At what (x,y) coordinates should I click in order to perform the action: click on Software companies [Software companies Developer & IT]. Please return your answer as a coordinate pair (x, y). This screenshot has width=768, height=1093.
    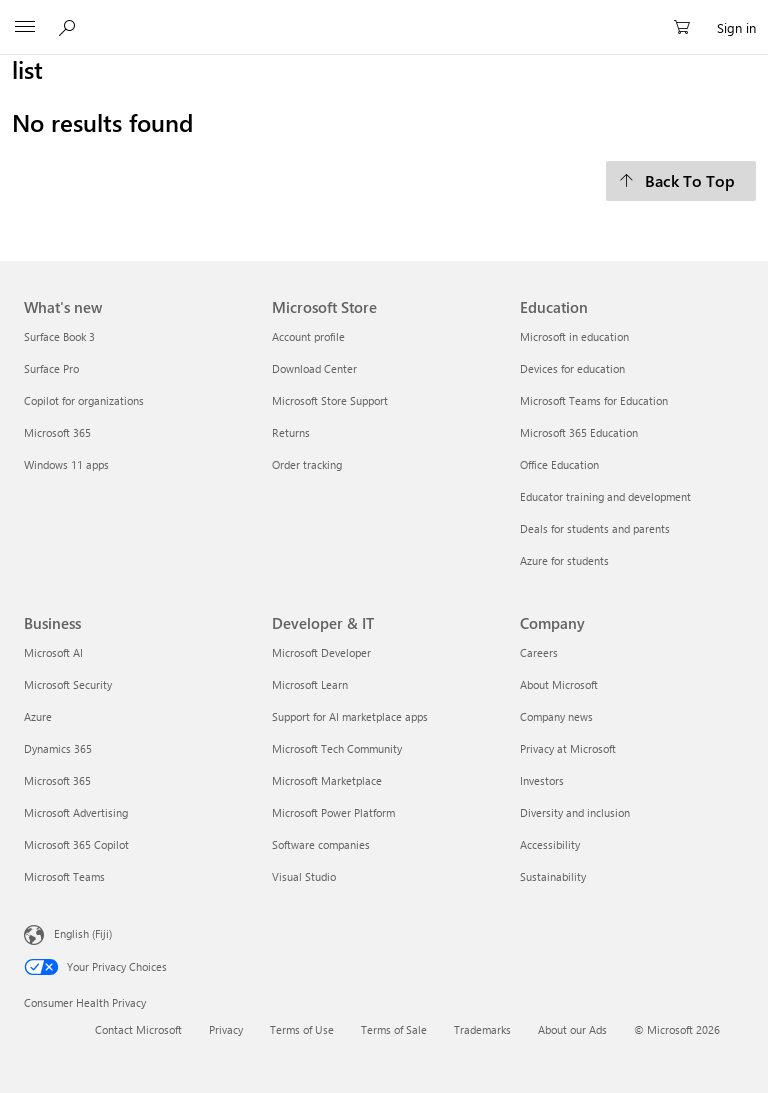
    Looking at the image, I should click on (321, 844).